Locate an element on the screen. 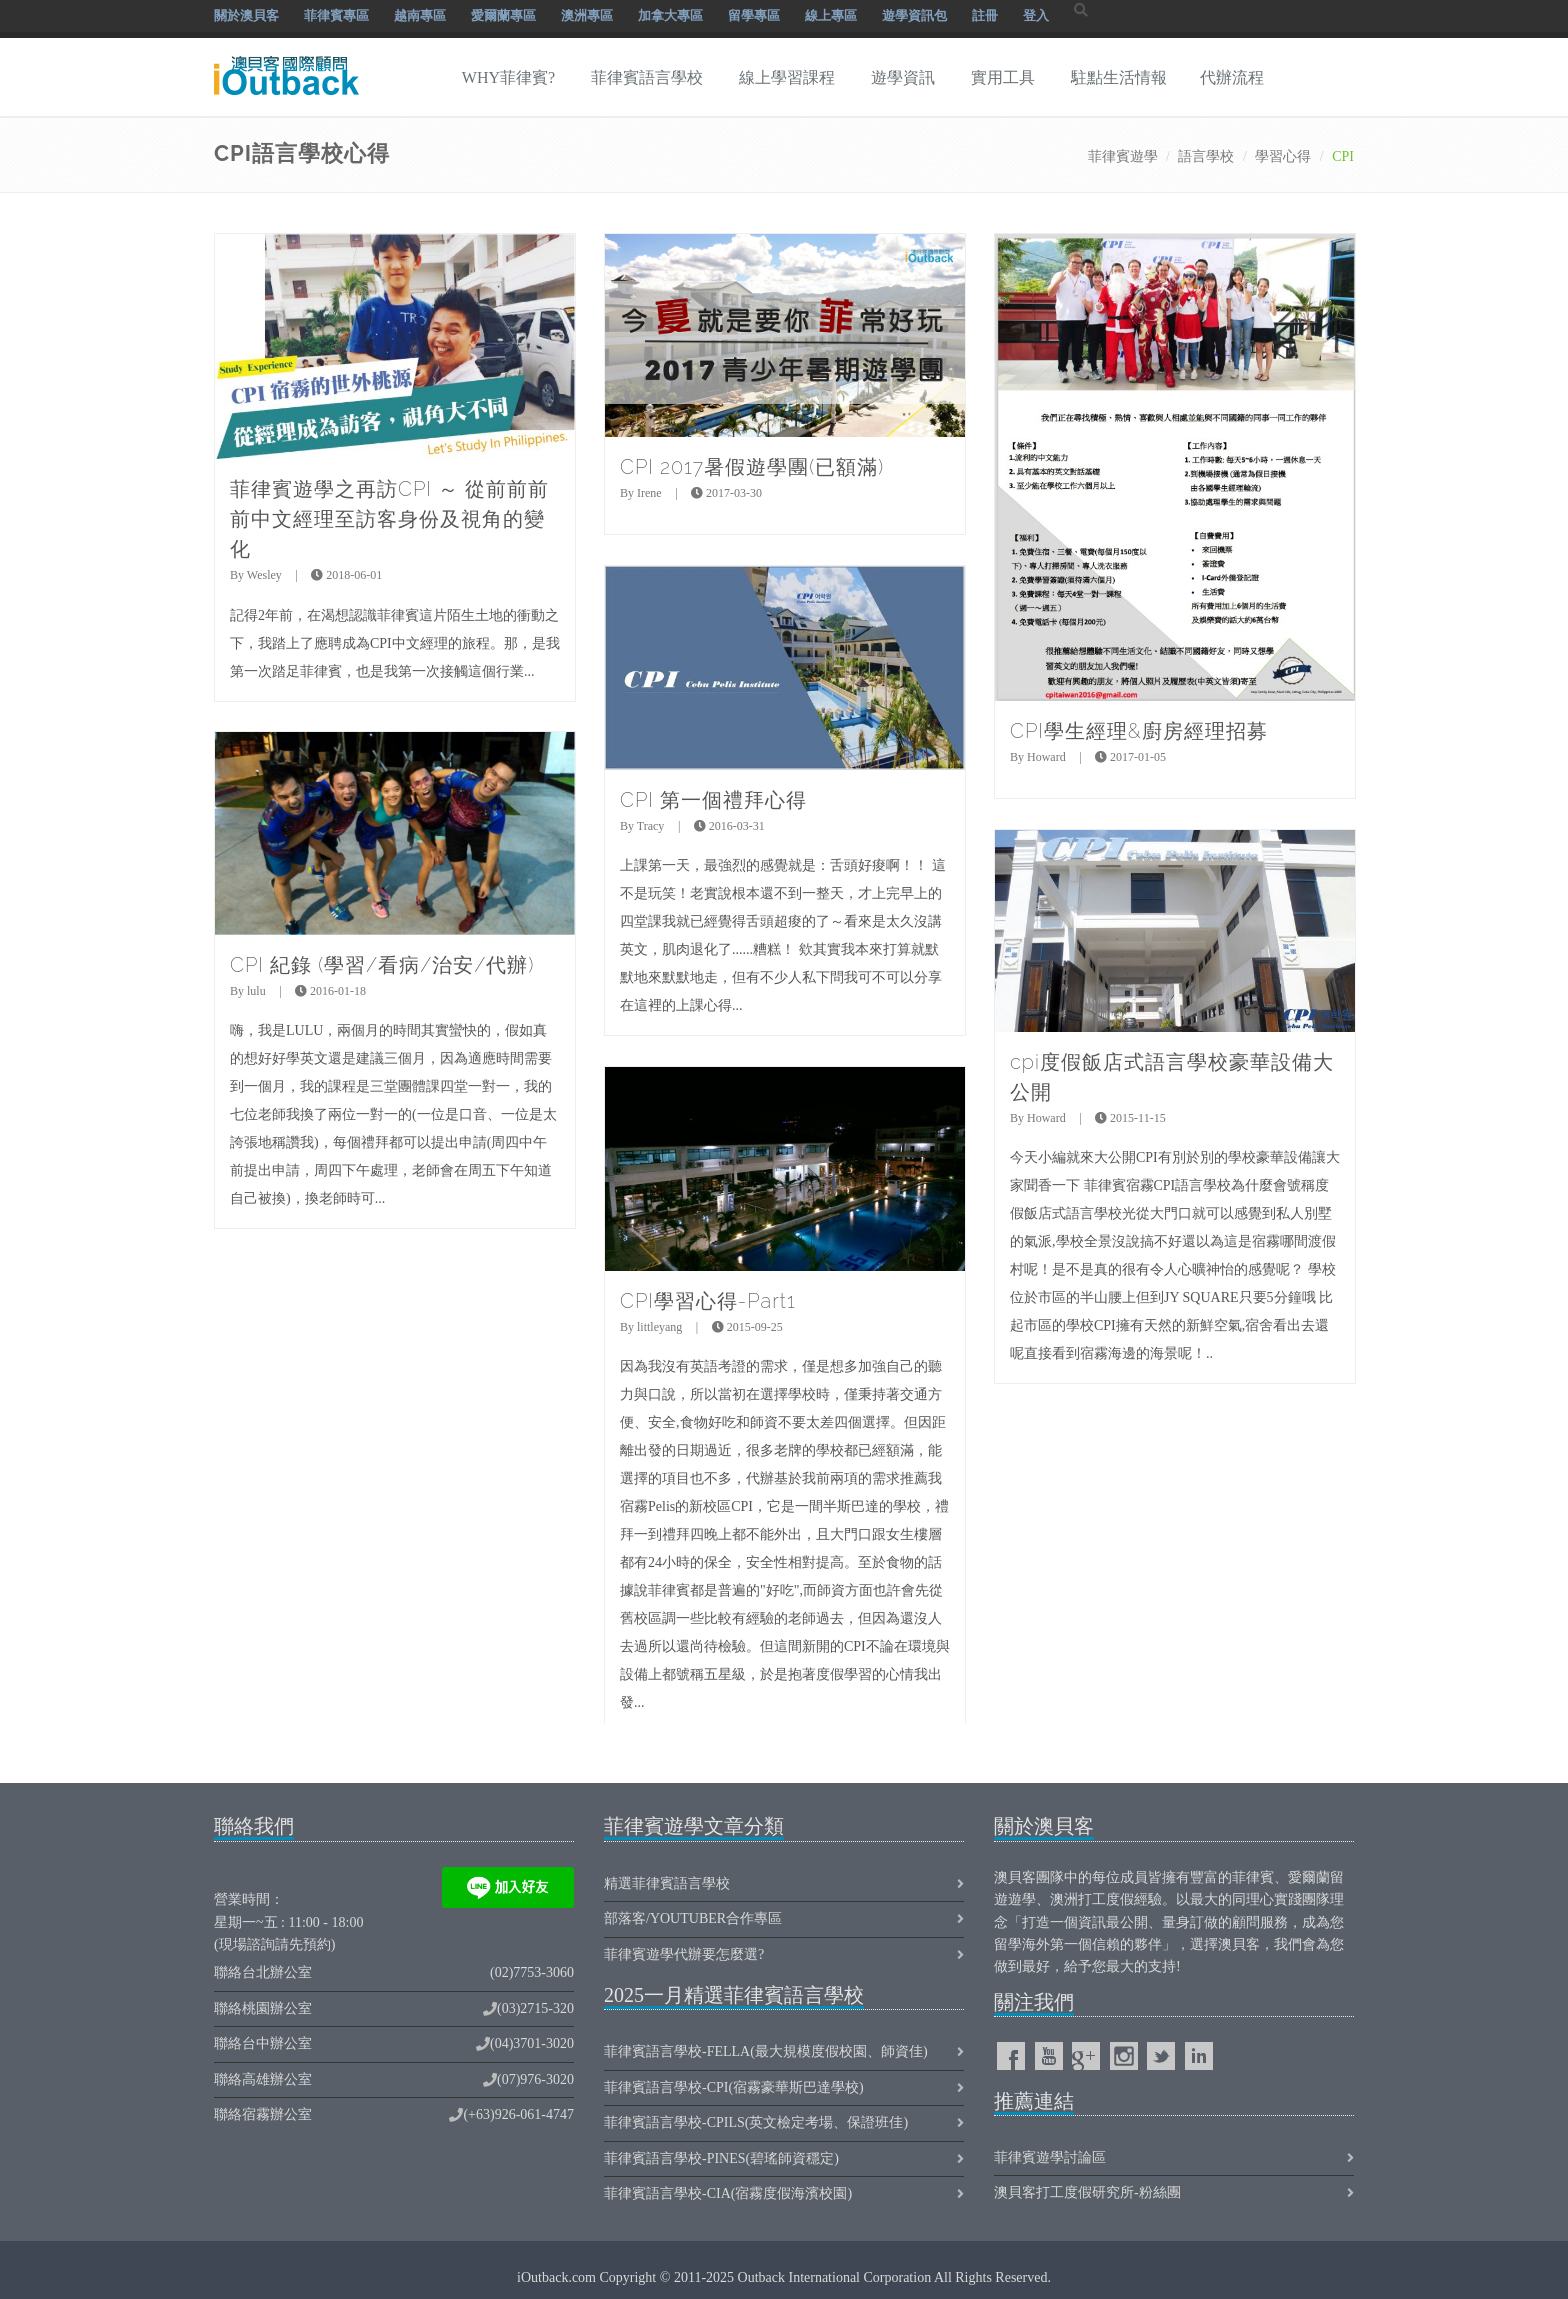  菲律賓遊學 is located at coordinates (1123, 156).